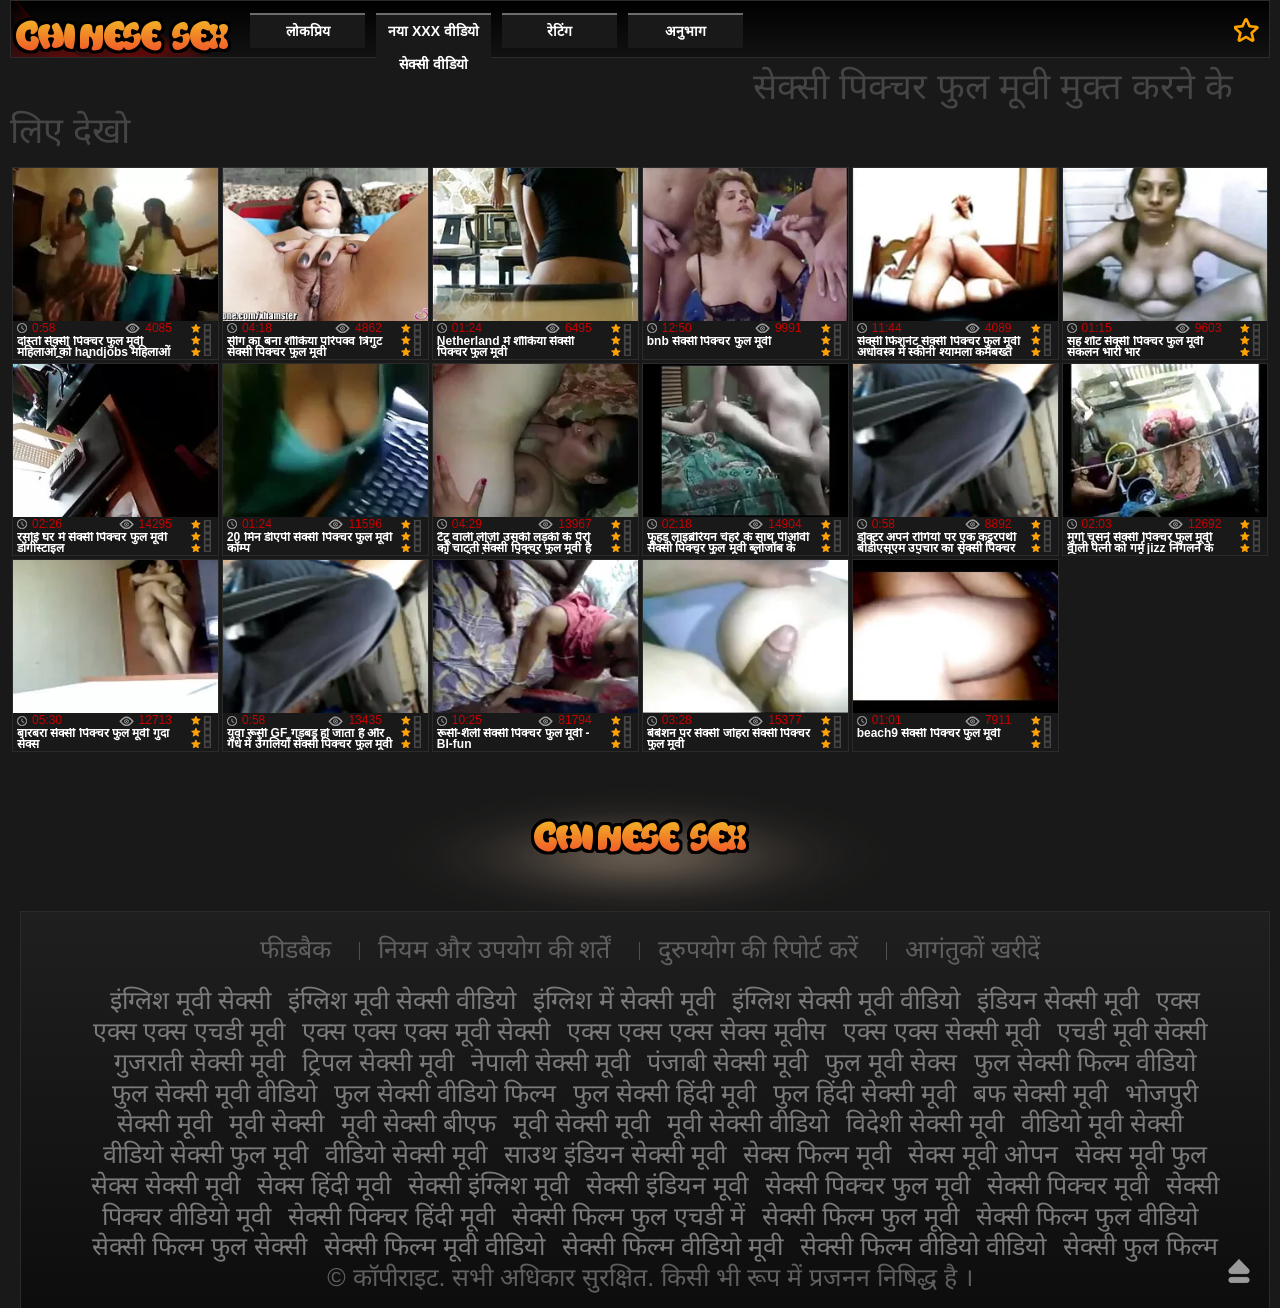  What do you see at coordinates (664, 1093) in the screenshot?
I see `फुल सेक्सी हिंदी मूवी` at bounding box center [664, 1093].